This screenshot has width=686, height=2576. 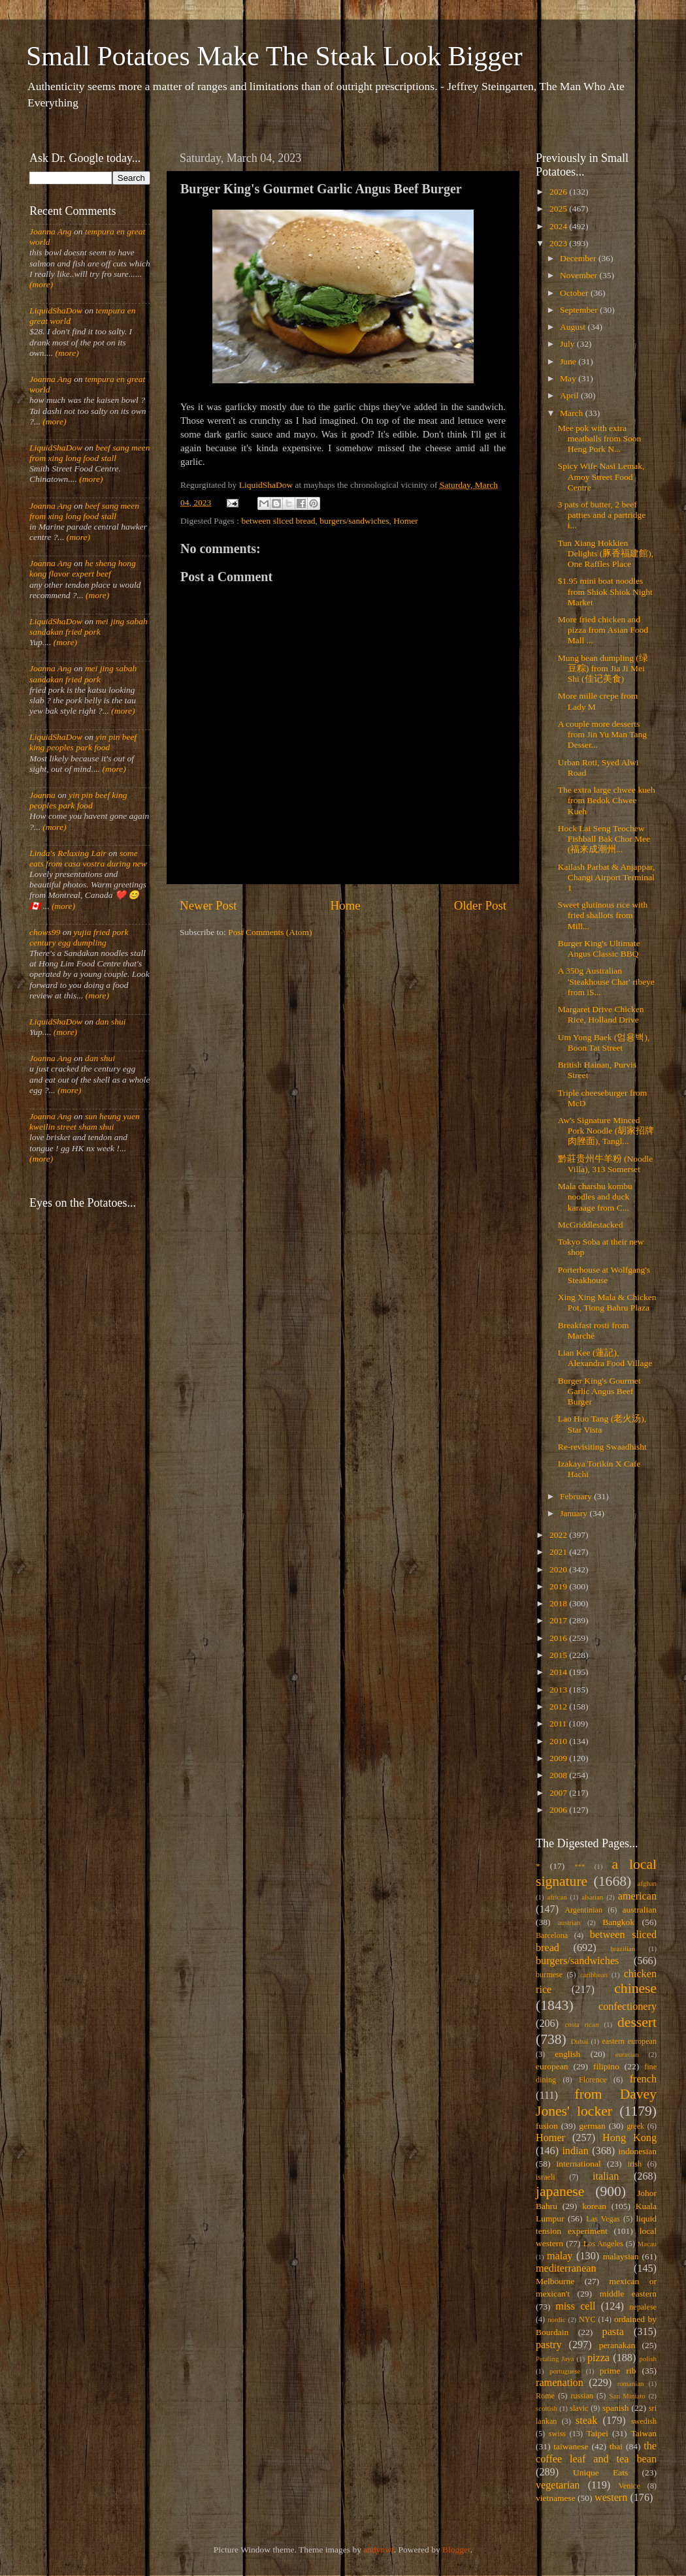 What do you see at coordinates (378, 2549) in the screenshot?
I see `andynwt` at bounding box center [378, 2549].